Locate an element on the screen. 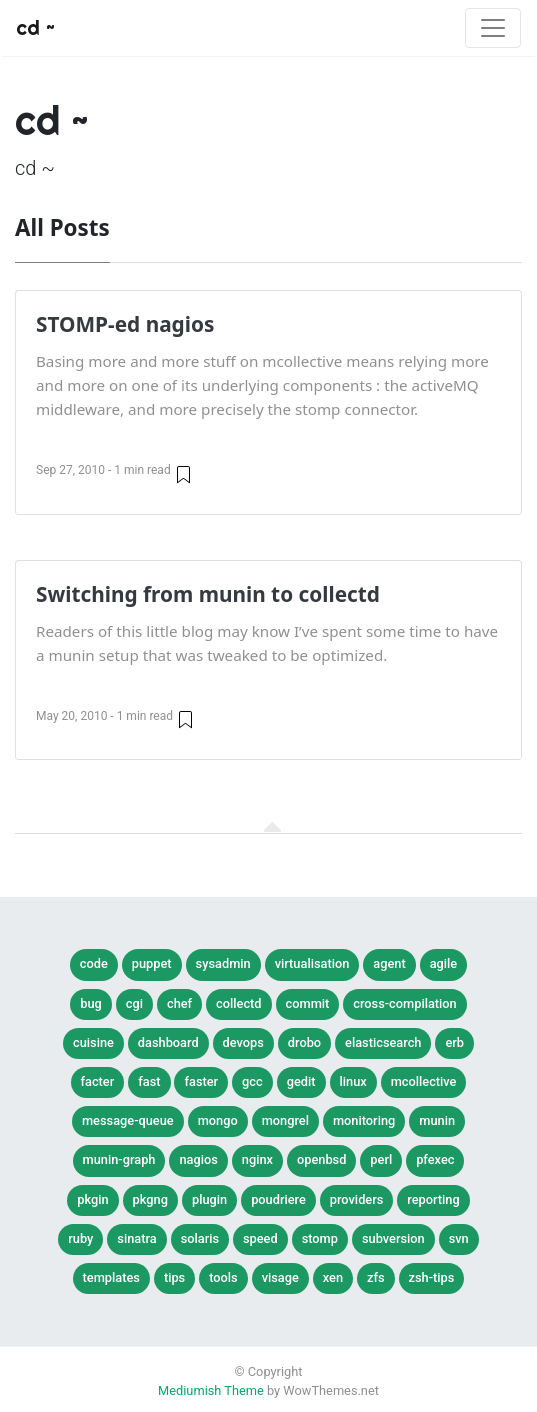  commit is located at coordinates (308, 1003).